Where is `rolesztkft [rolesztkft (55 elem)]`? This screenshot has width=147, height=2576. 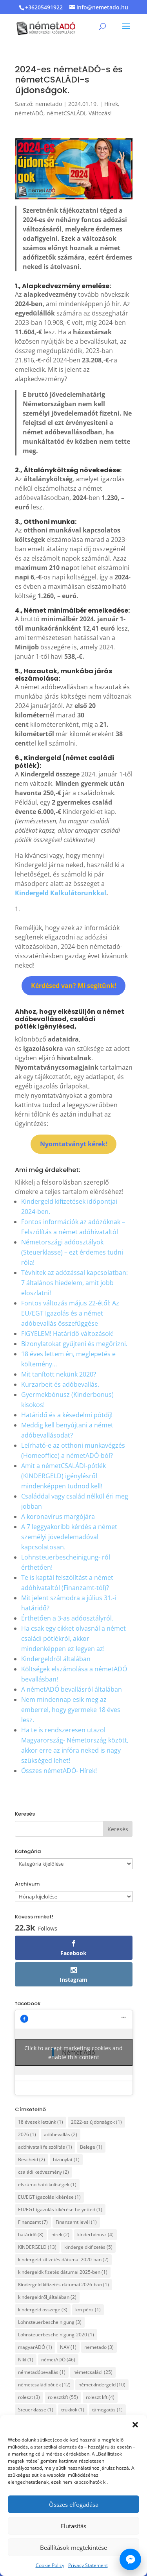
rolesztkft [rolesztkft (55 elem)] is located at coordinates (63, 2397).